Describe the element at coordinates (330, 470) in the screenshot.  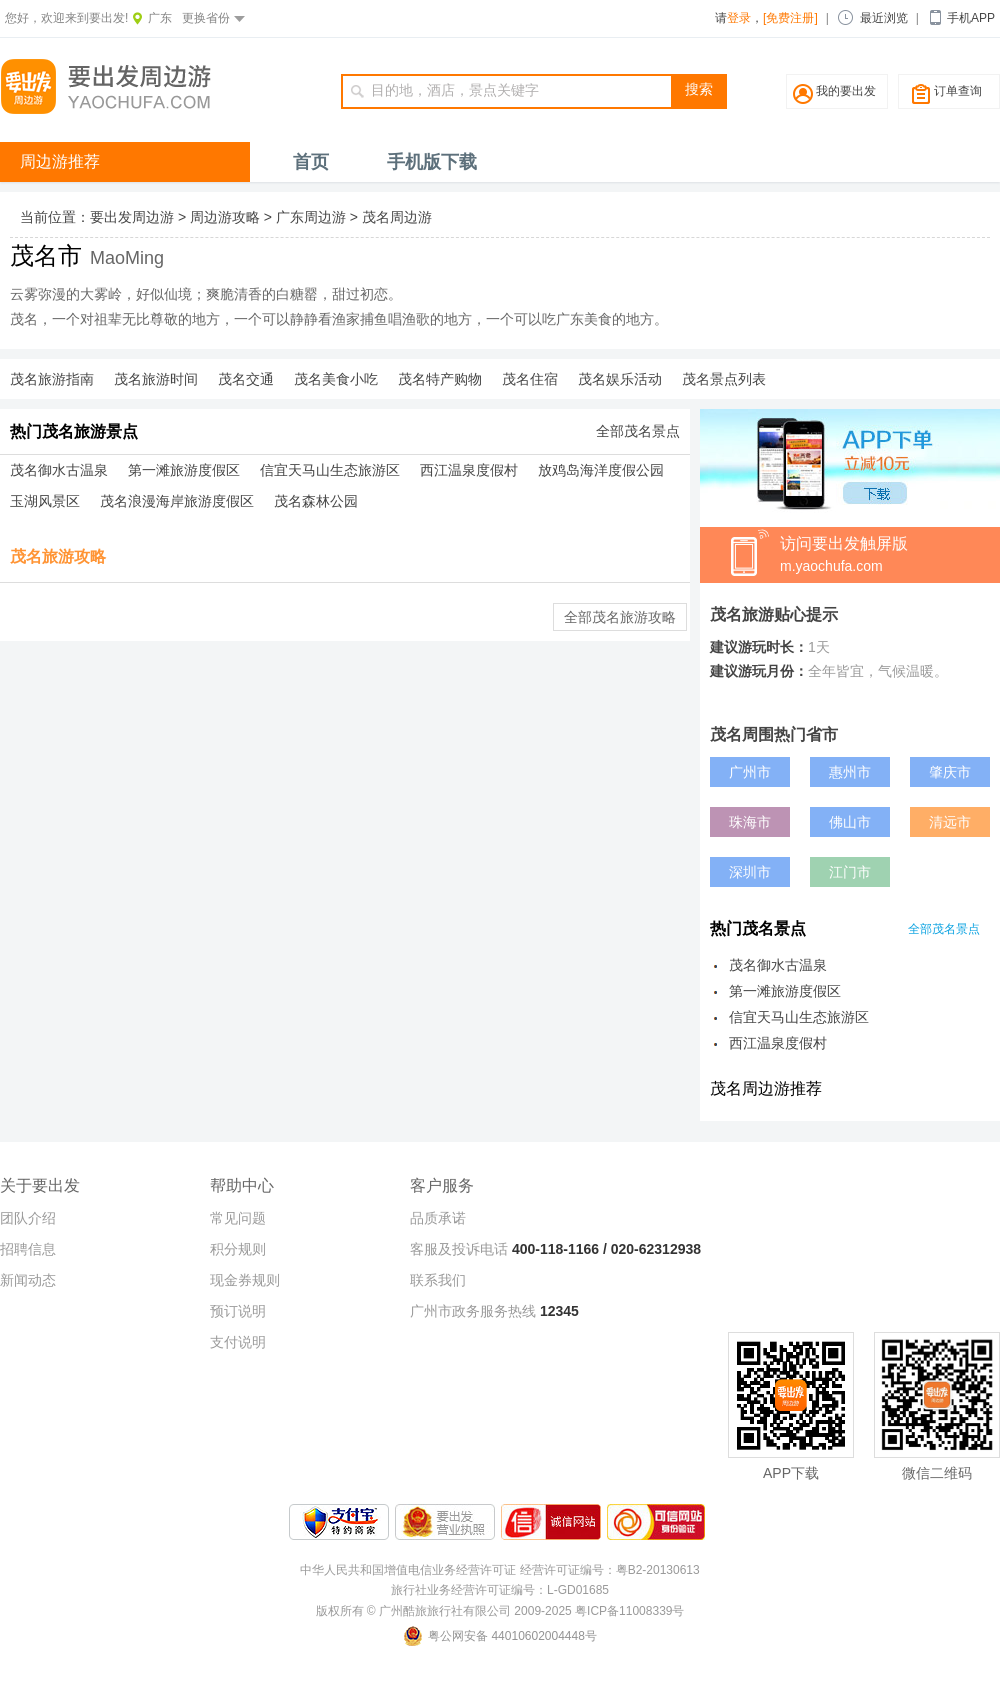
I see `信宜天马山生态旅游区` at that location.